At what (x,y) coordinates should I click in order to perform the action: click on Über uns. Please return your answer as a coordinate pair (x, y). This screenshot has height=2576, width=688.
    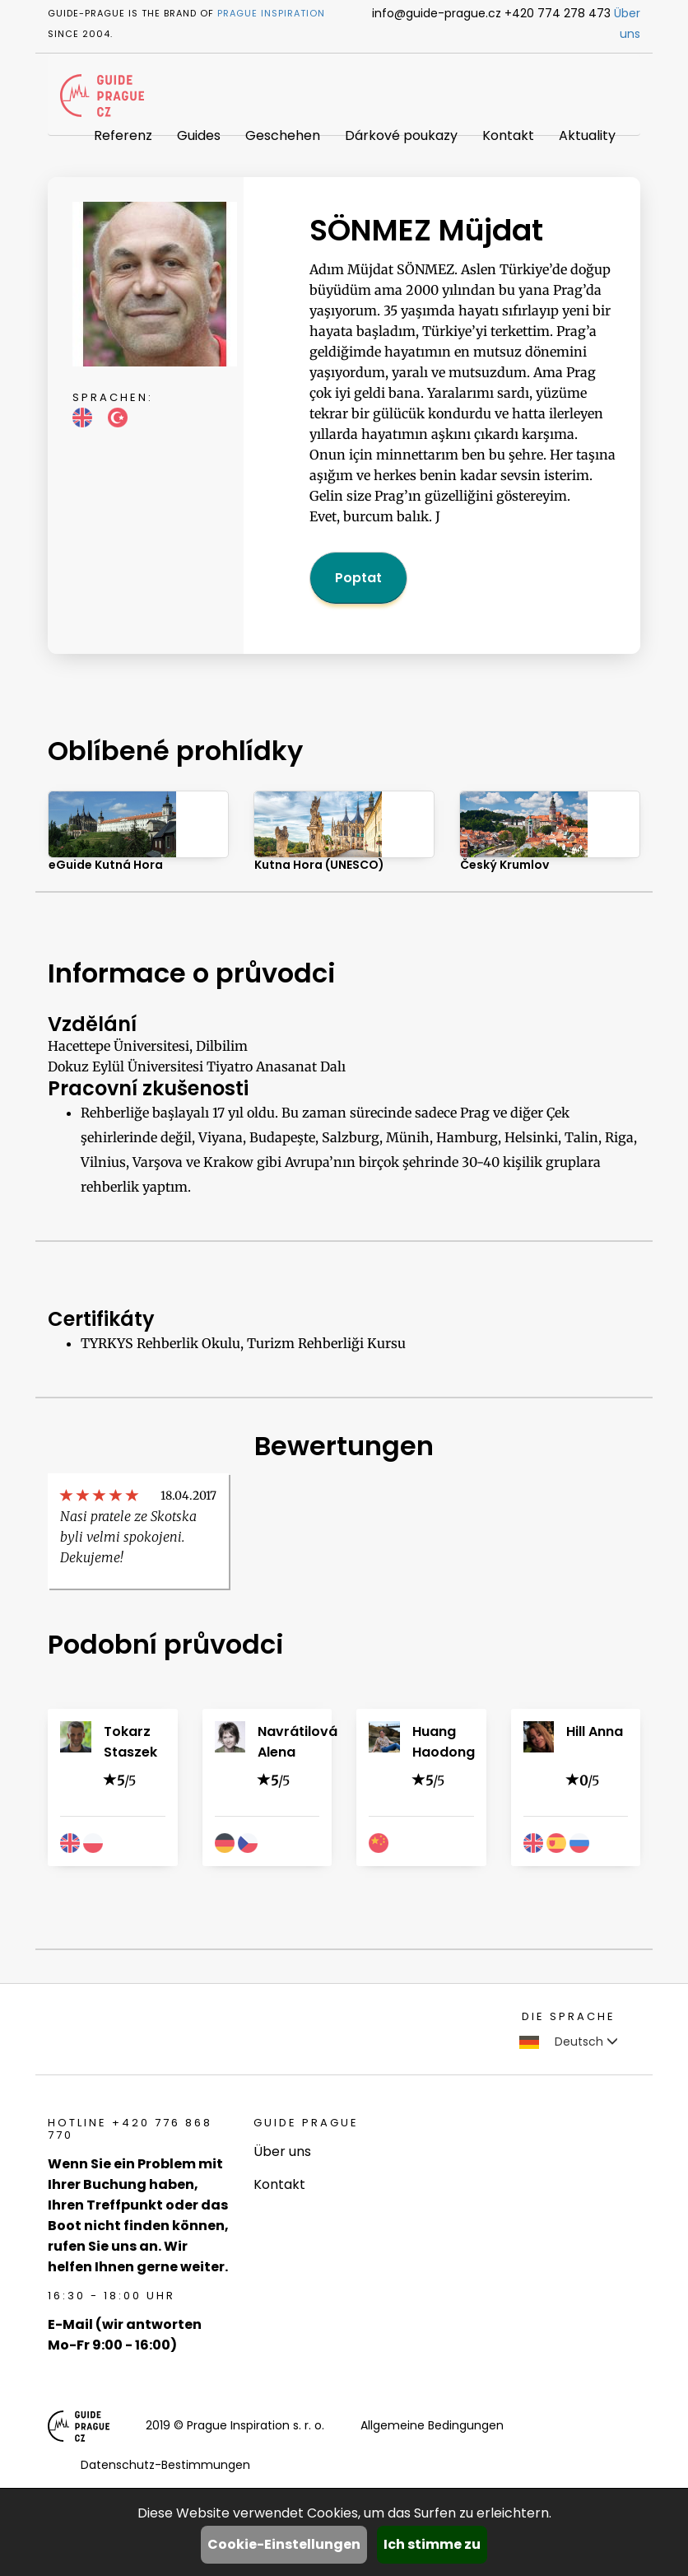
    Looking at the image, I should click on (282, 2151).